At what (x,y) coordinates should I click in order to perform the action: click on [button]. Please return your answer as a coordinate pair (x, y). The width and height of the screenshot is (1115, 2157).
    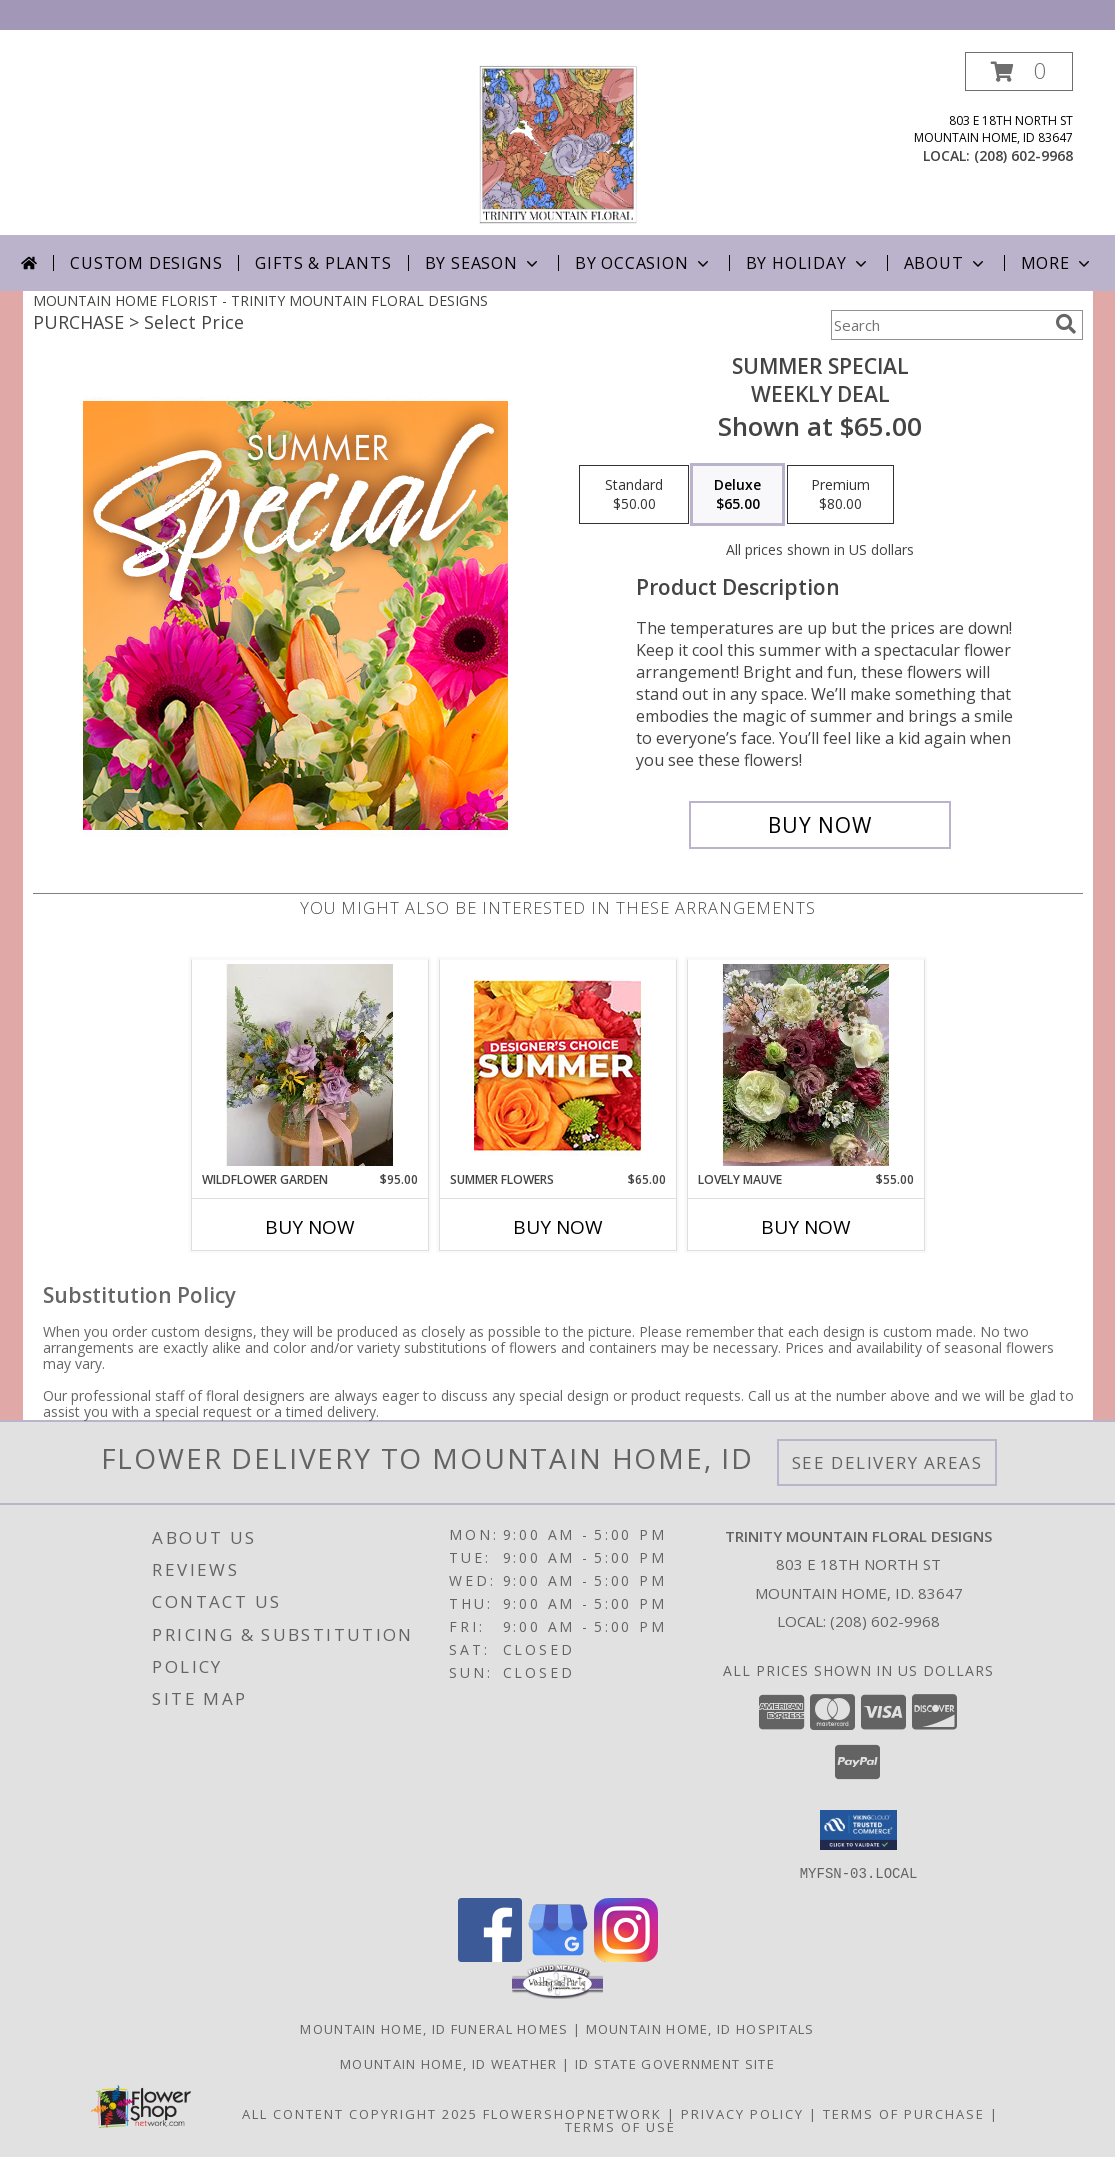
    Looking at the image, I should click on (1019, 71).